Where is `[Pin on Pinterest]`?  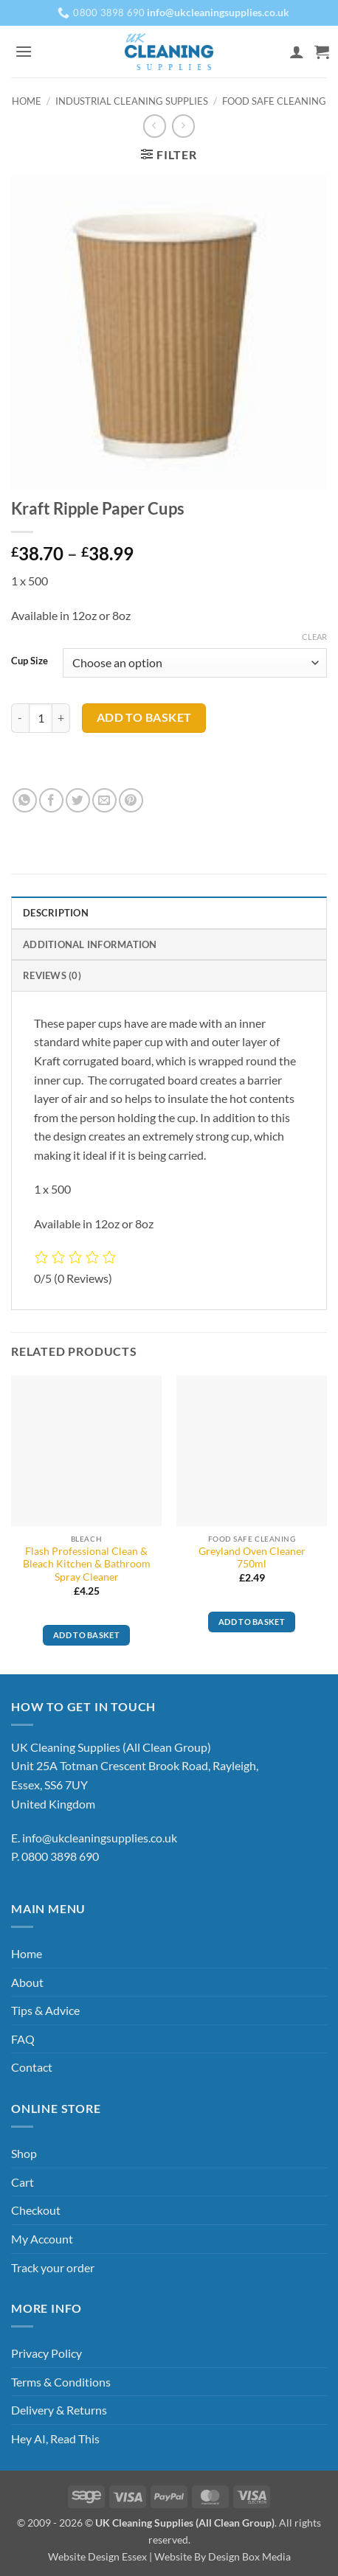 [Pin on Pinterest] is located at coordinates (131, 800).